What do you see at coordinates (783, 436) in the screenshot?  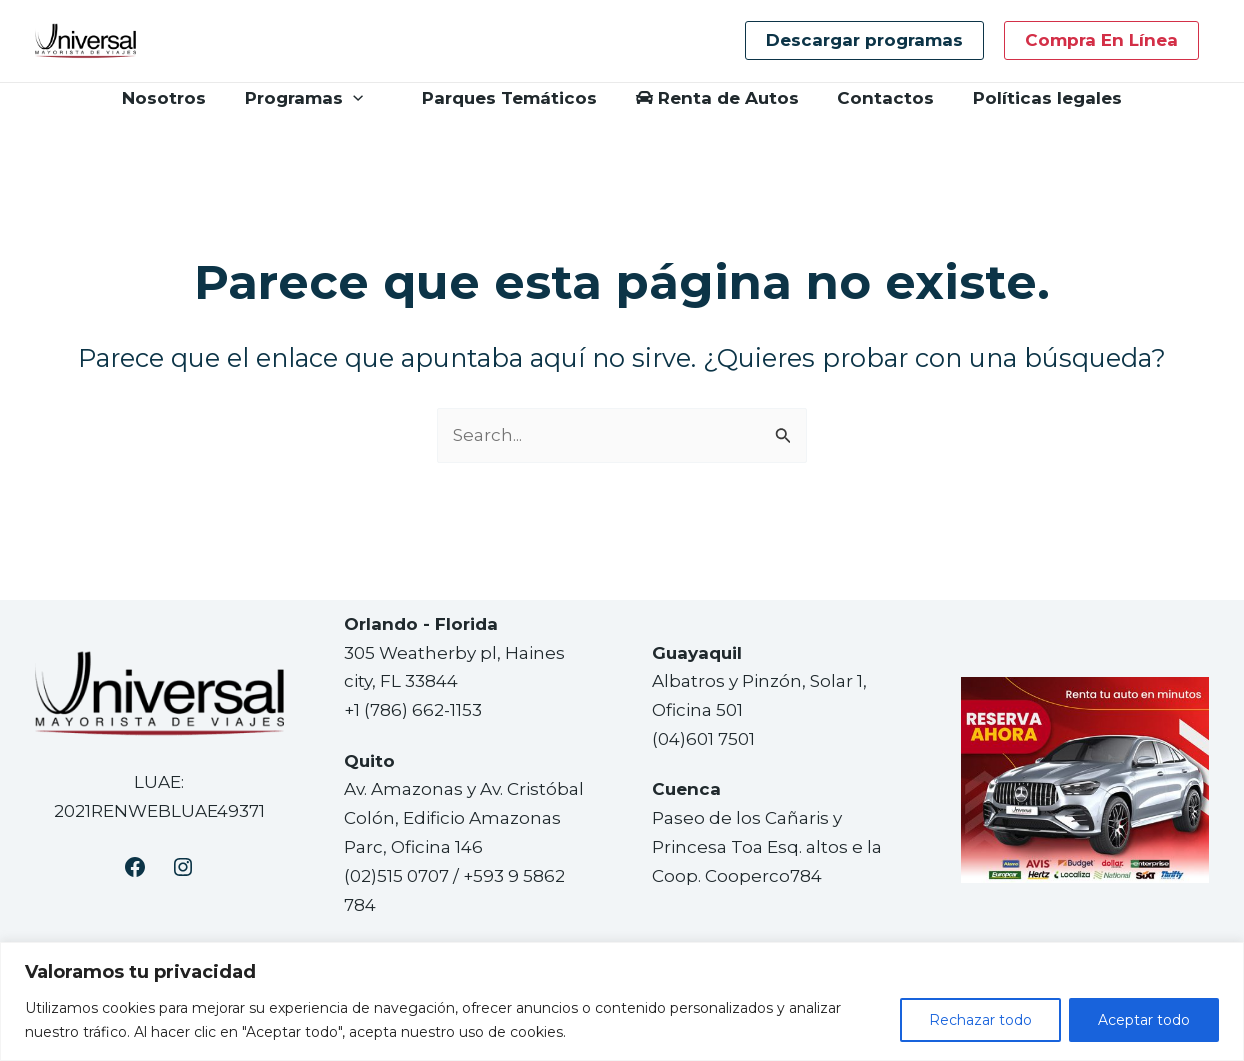 I see `[Enviar la búsqueda]` at bounding box center [783, 436].